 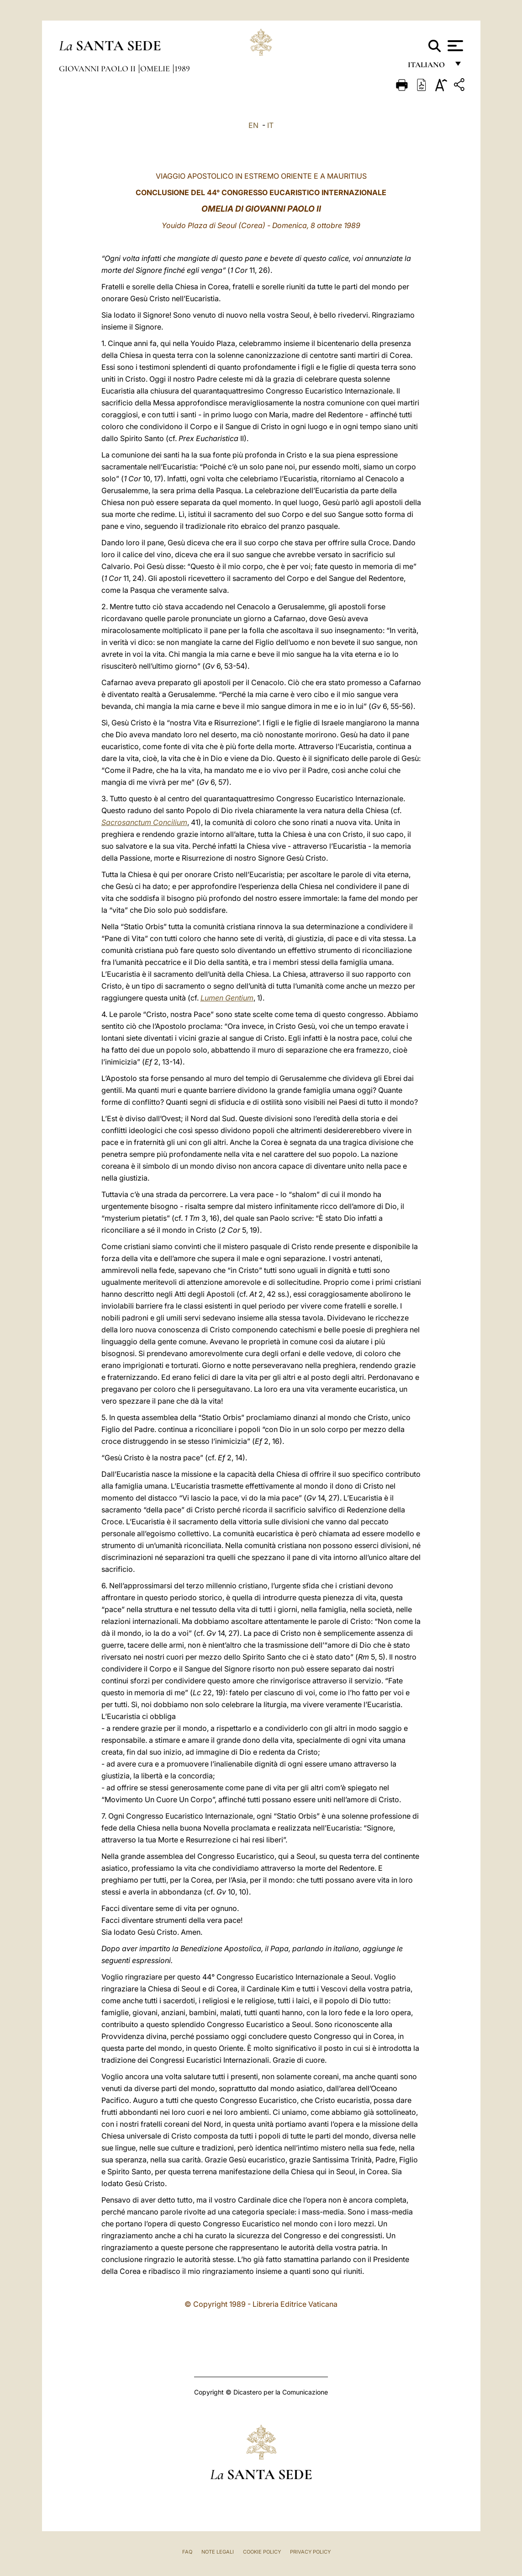 I want to click on Omelie, so click(x=156, y=69).